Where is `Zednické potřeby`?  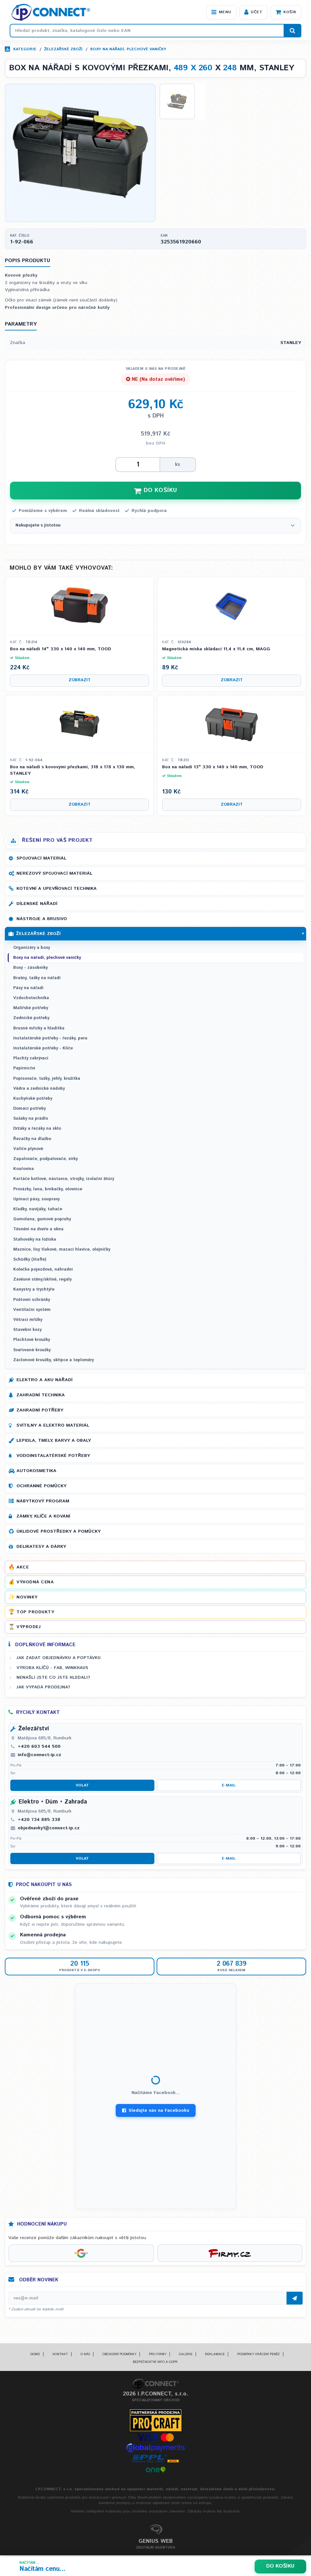 Zednické potřeby is located at coordinates (31, 1020).